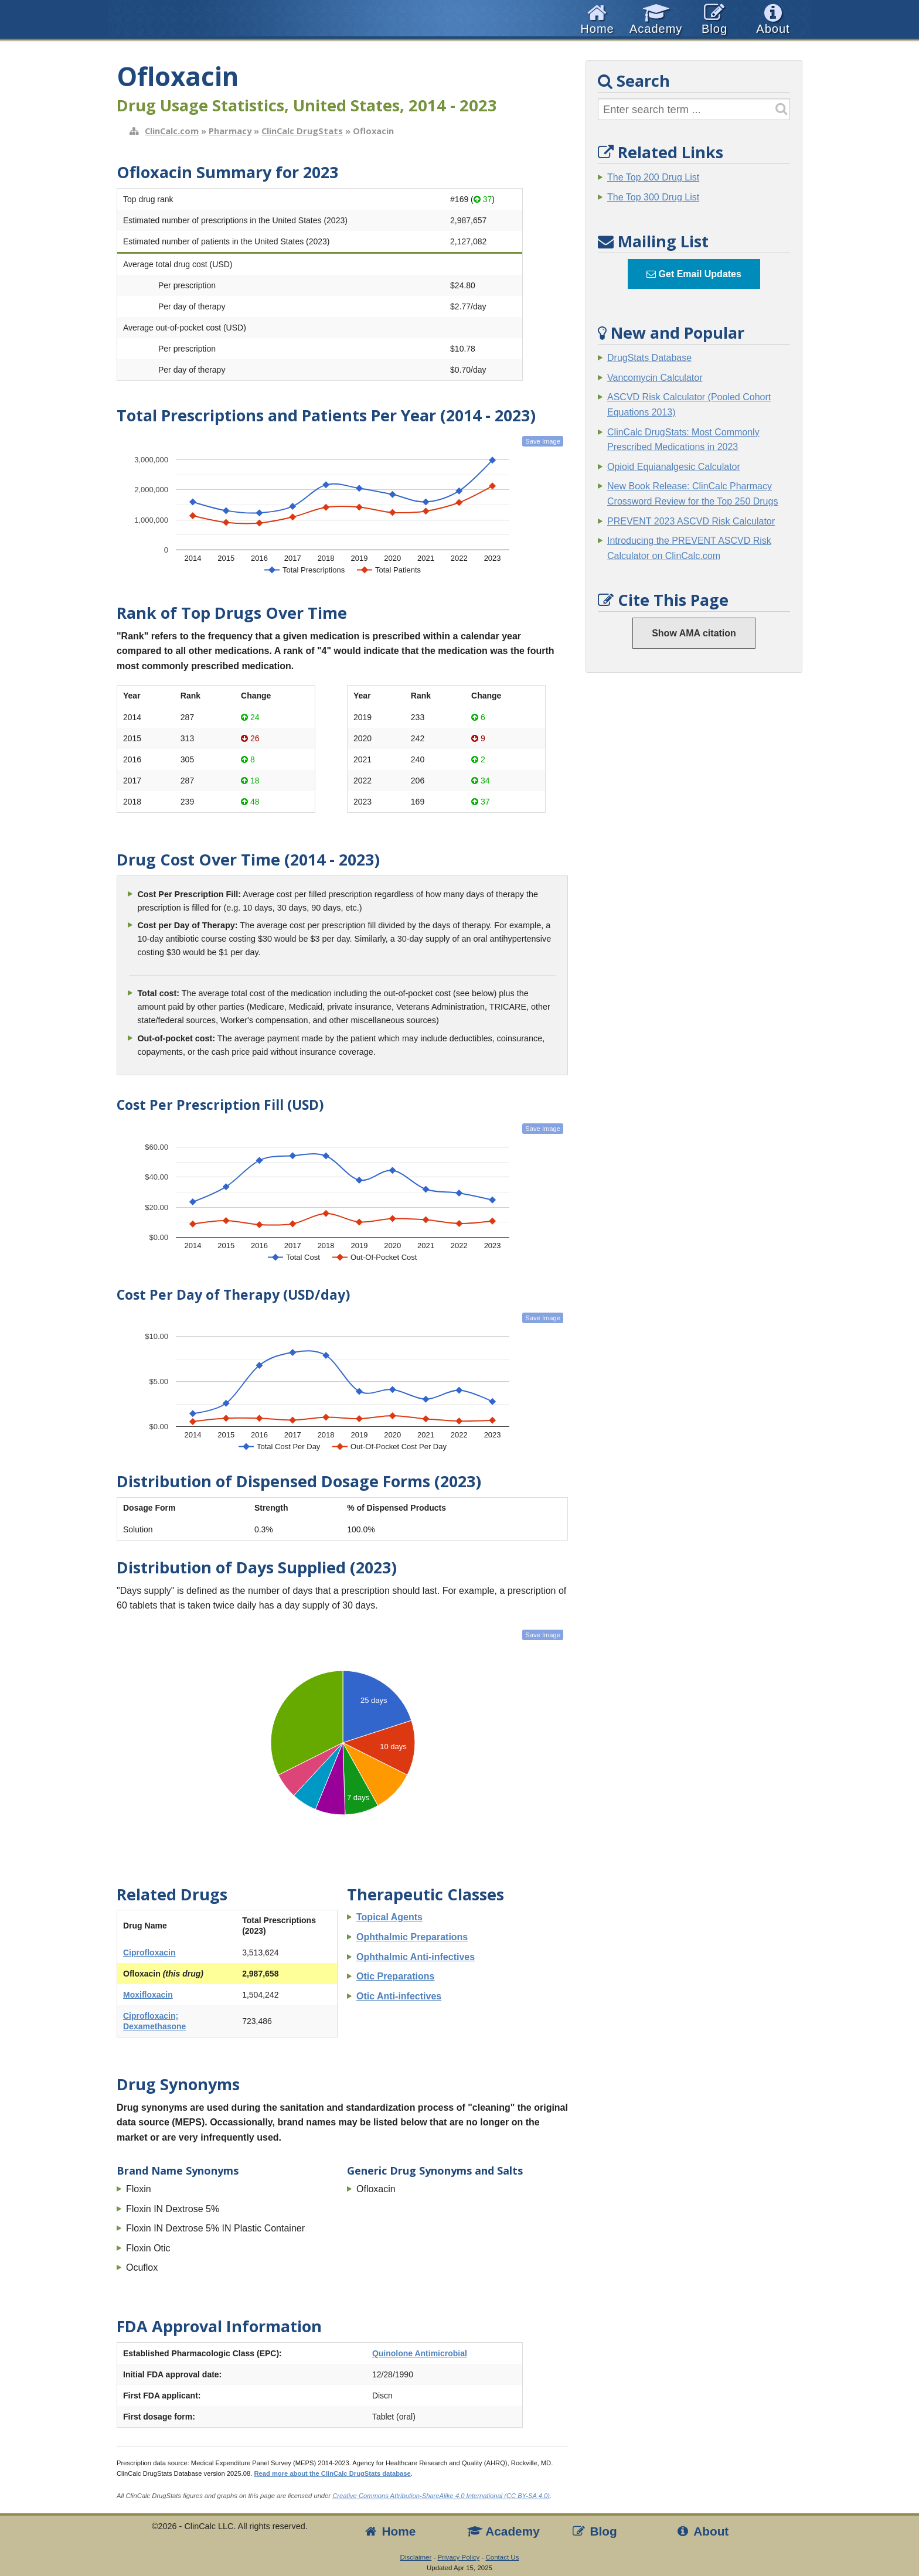  Describe the element at coordinates (302, 131) in the screenshot. I see `ClinCalc DrugStats` at that location.